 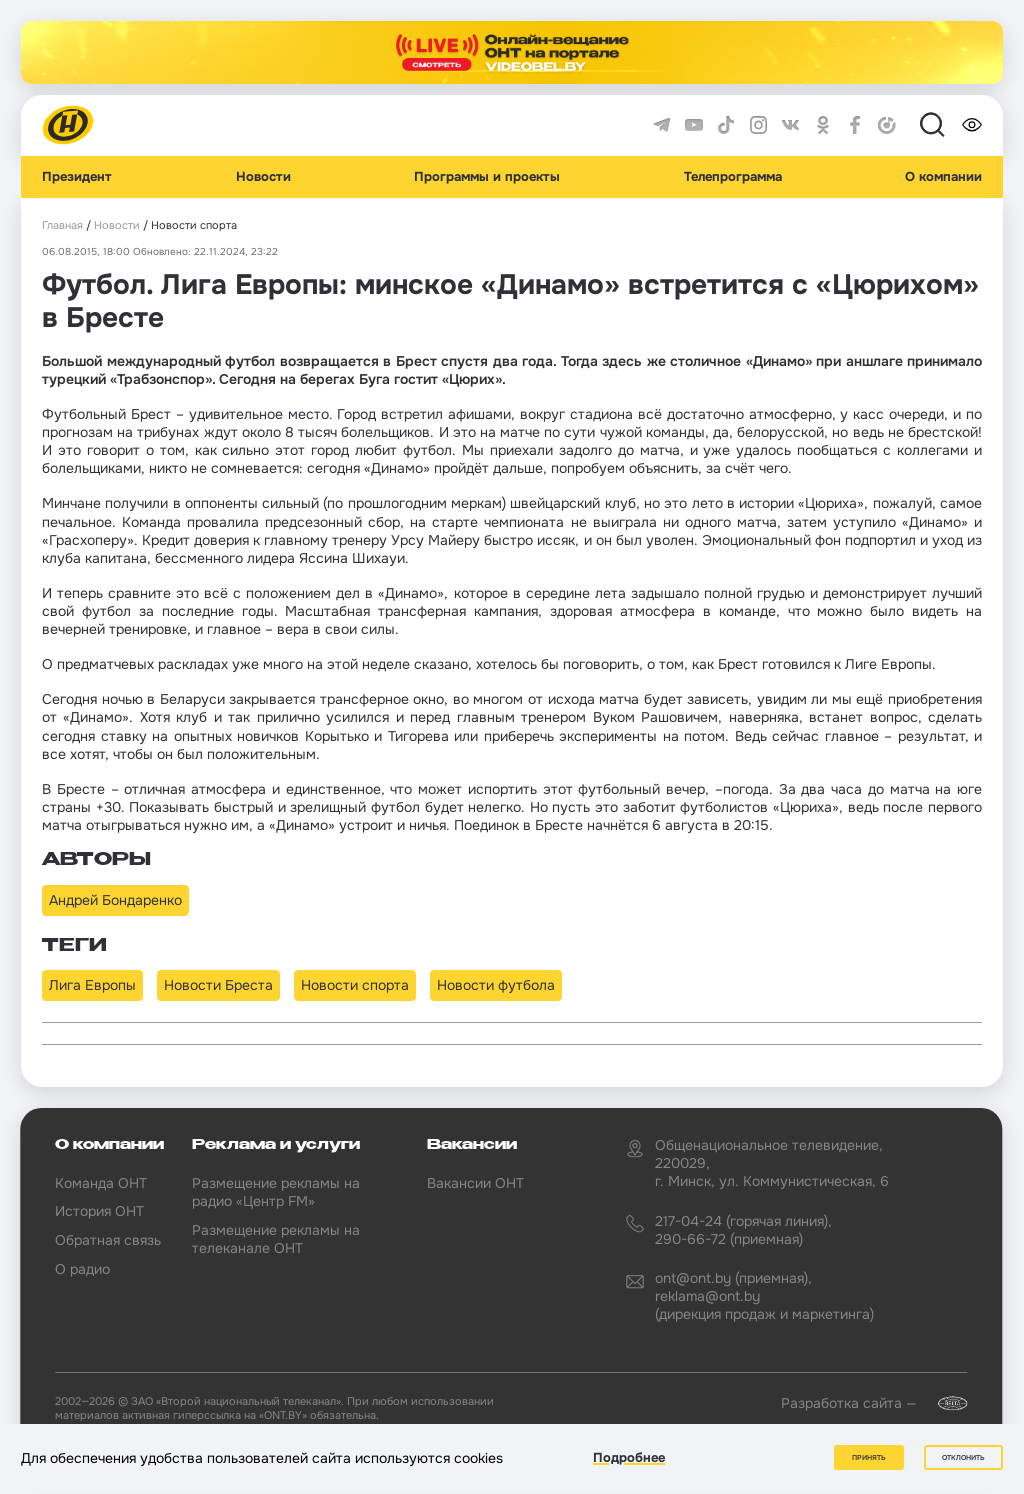 I want to click on Андрей Бондаренко, so click(x=115, y=900).